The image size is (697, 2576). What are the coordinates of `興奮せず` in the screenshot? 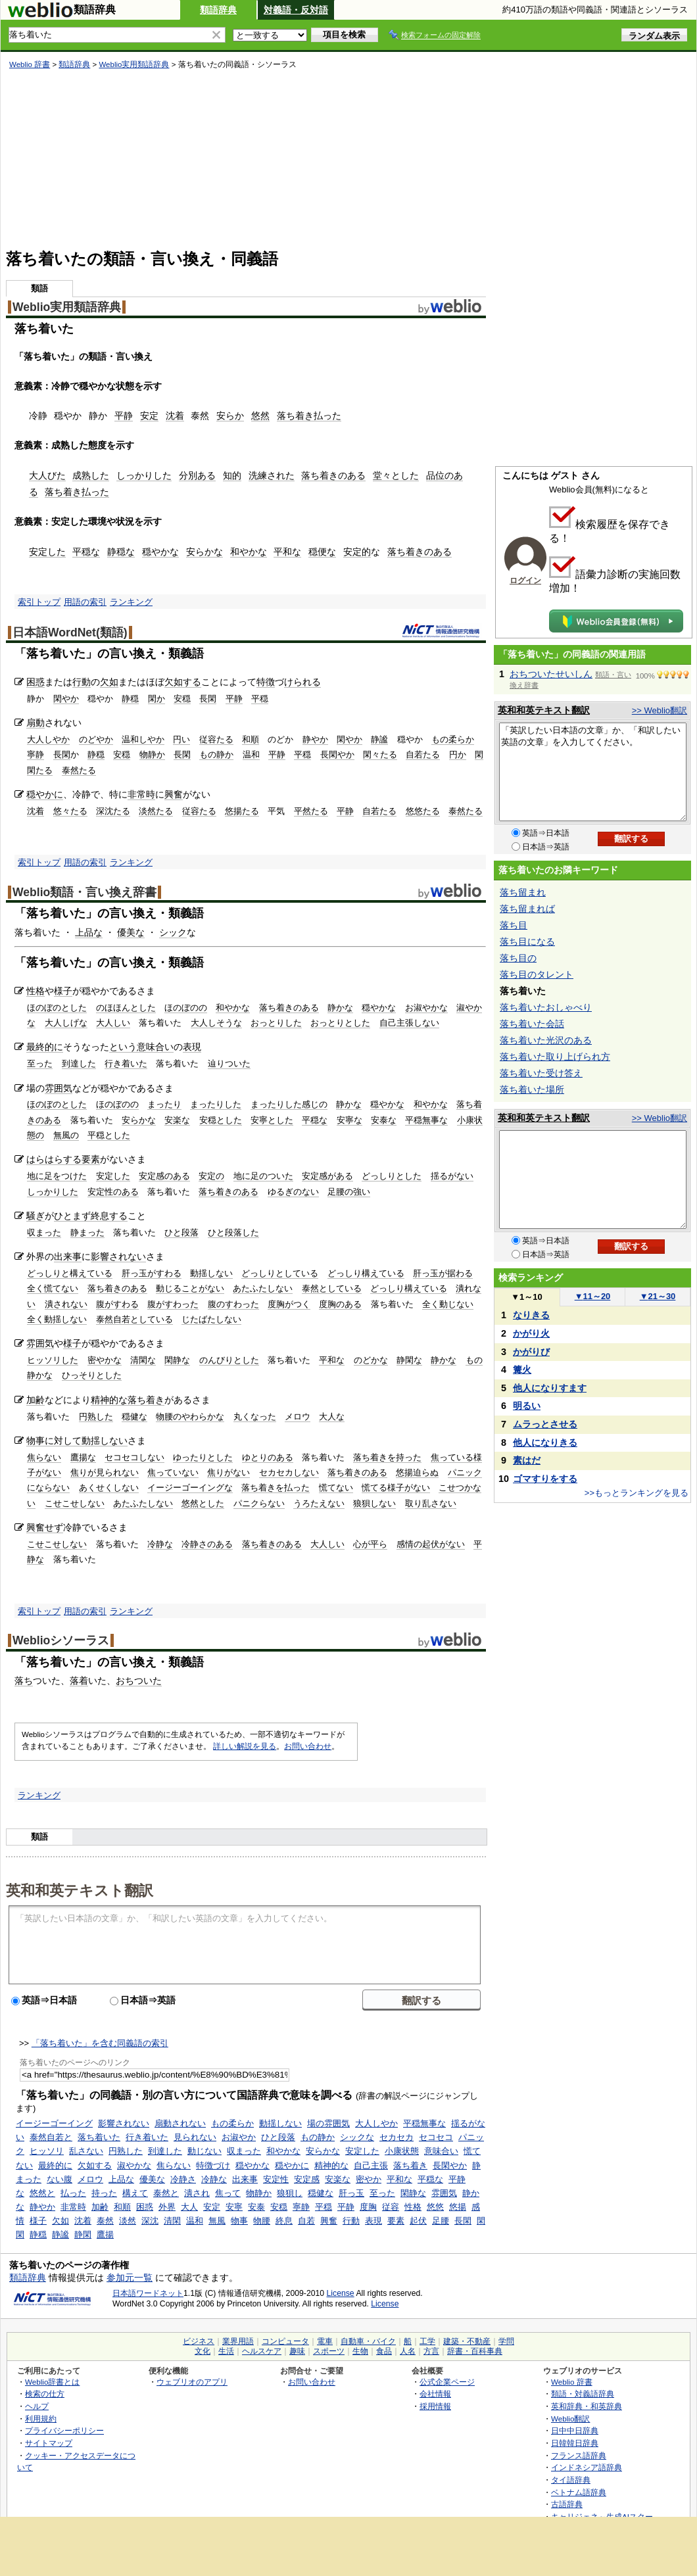 It's located at (44, 1527).